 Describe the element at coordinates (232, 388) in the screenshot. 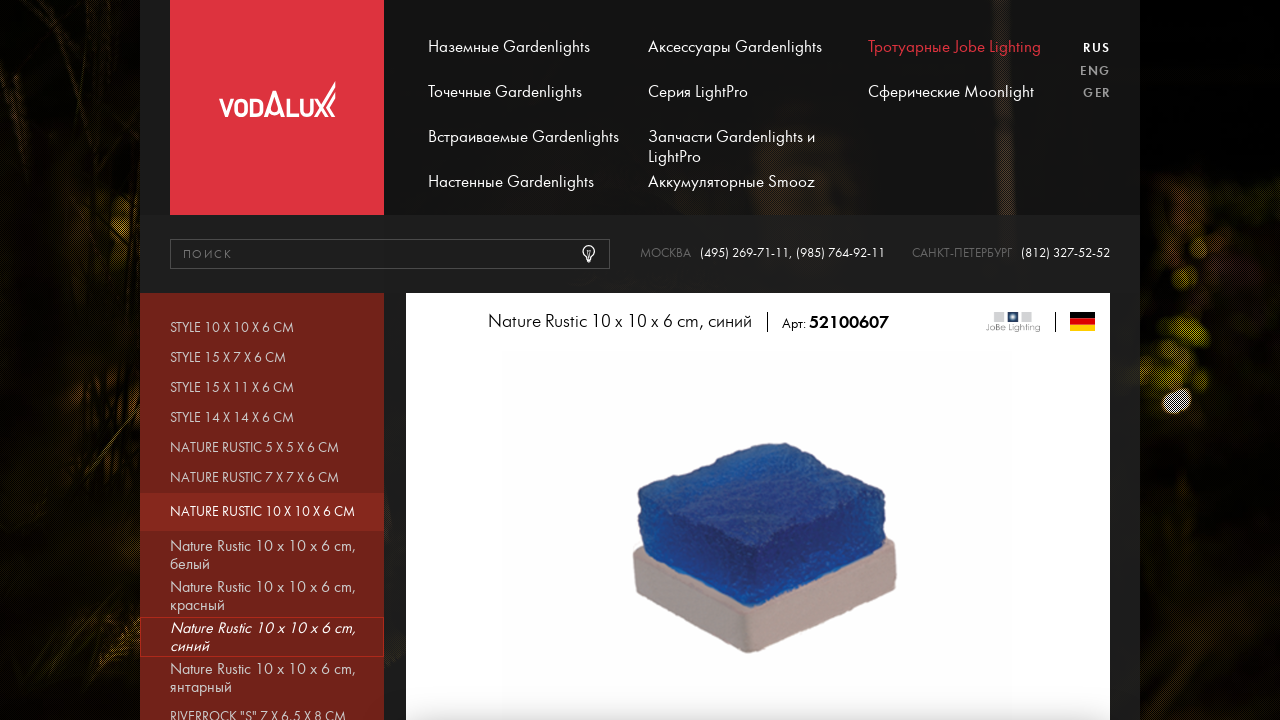

I see `Style 15 x 11 x 6 cm` at that location.